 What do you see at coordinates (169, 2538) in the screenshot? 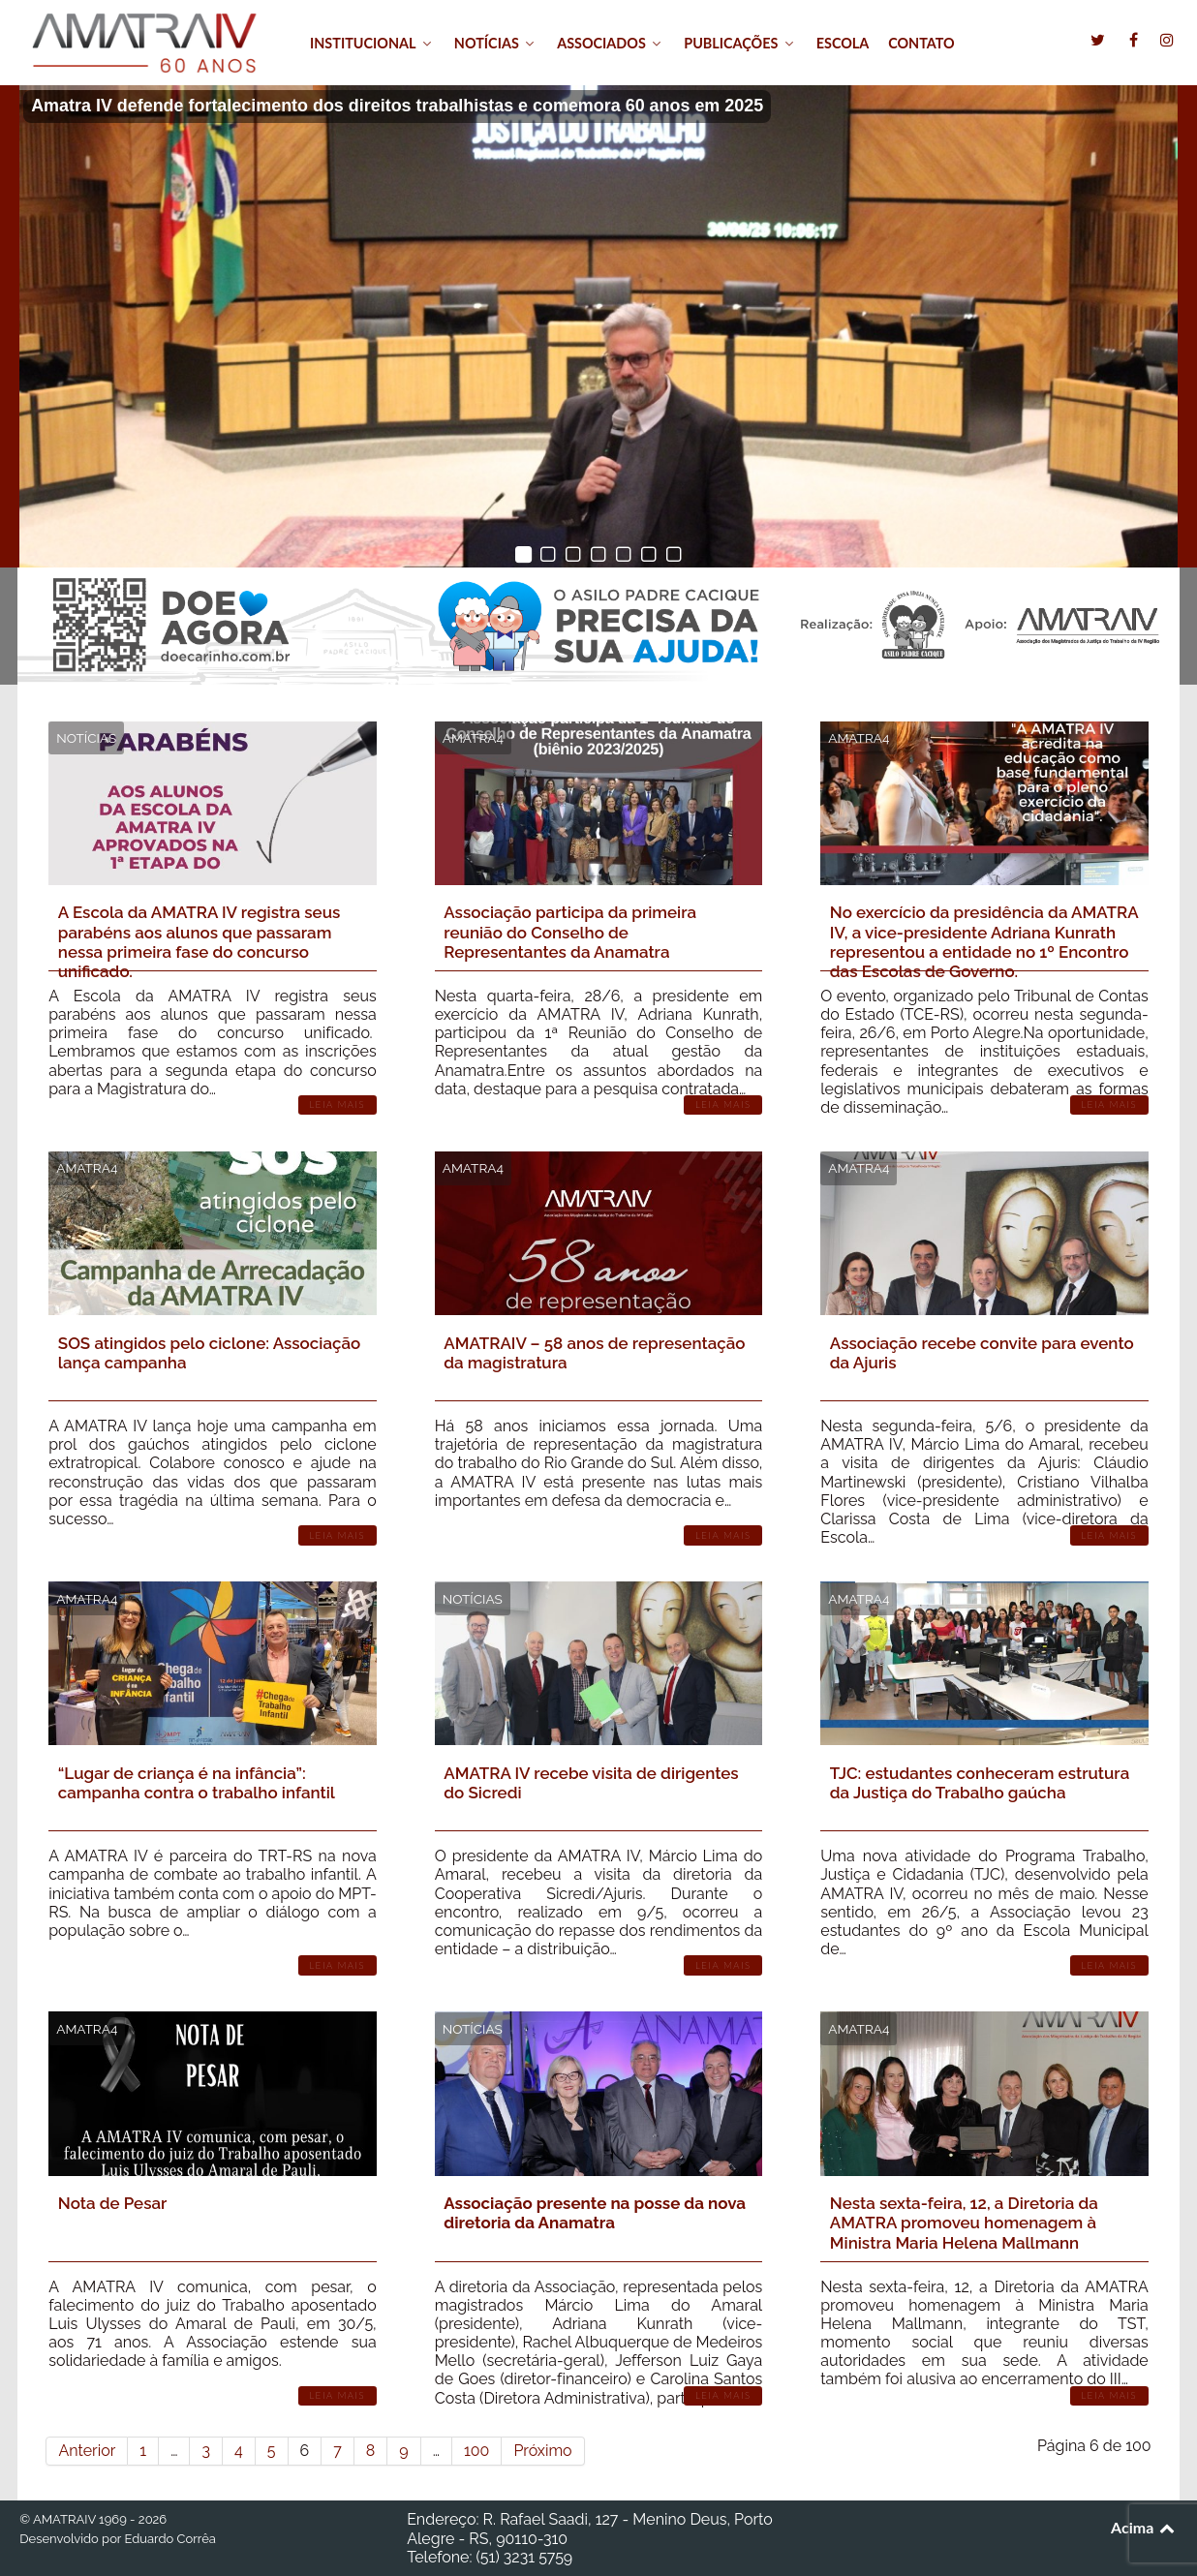
I see `Eduardo Corrêa` at bounding box center [169, 2538].